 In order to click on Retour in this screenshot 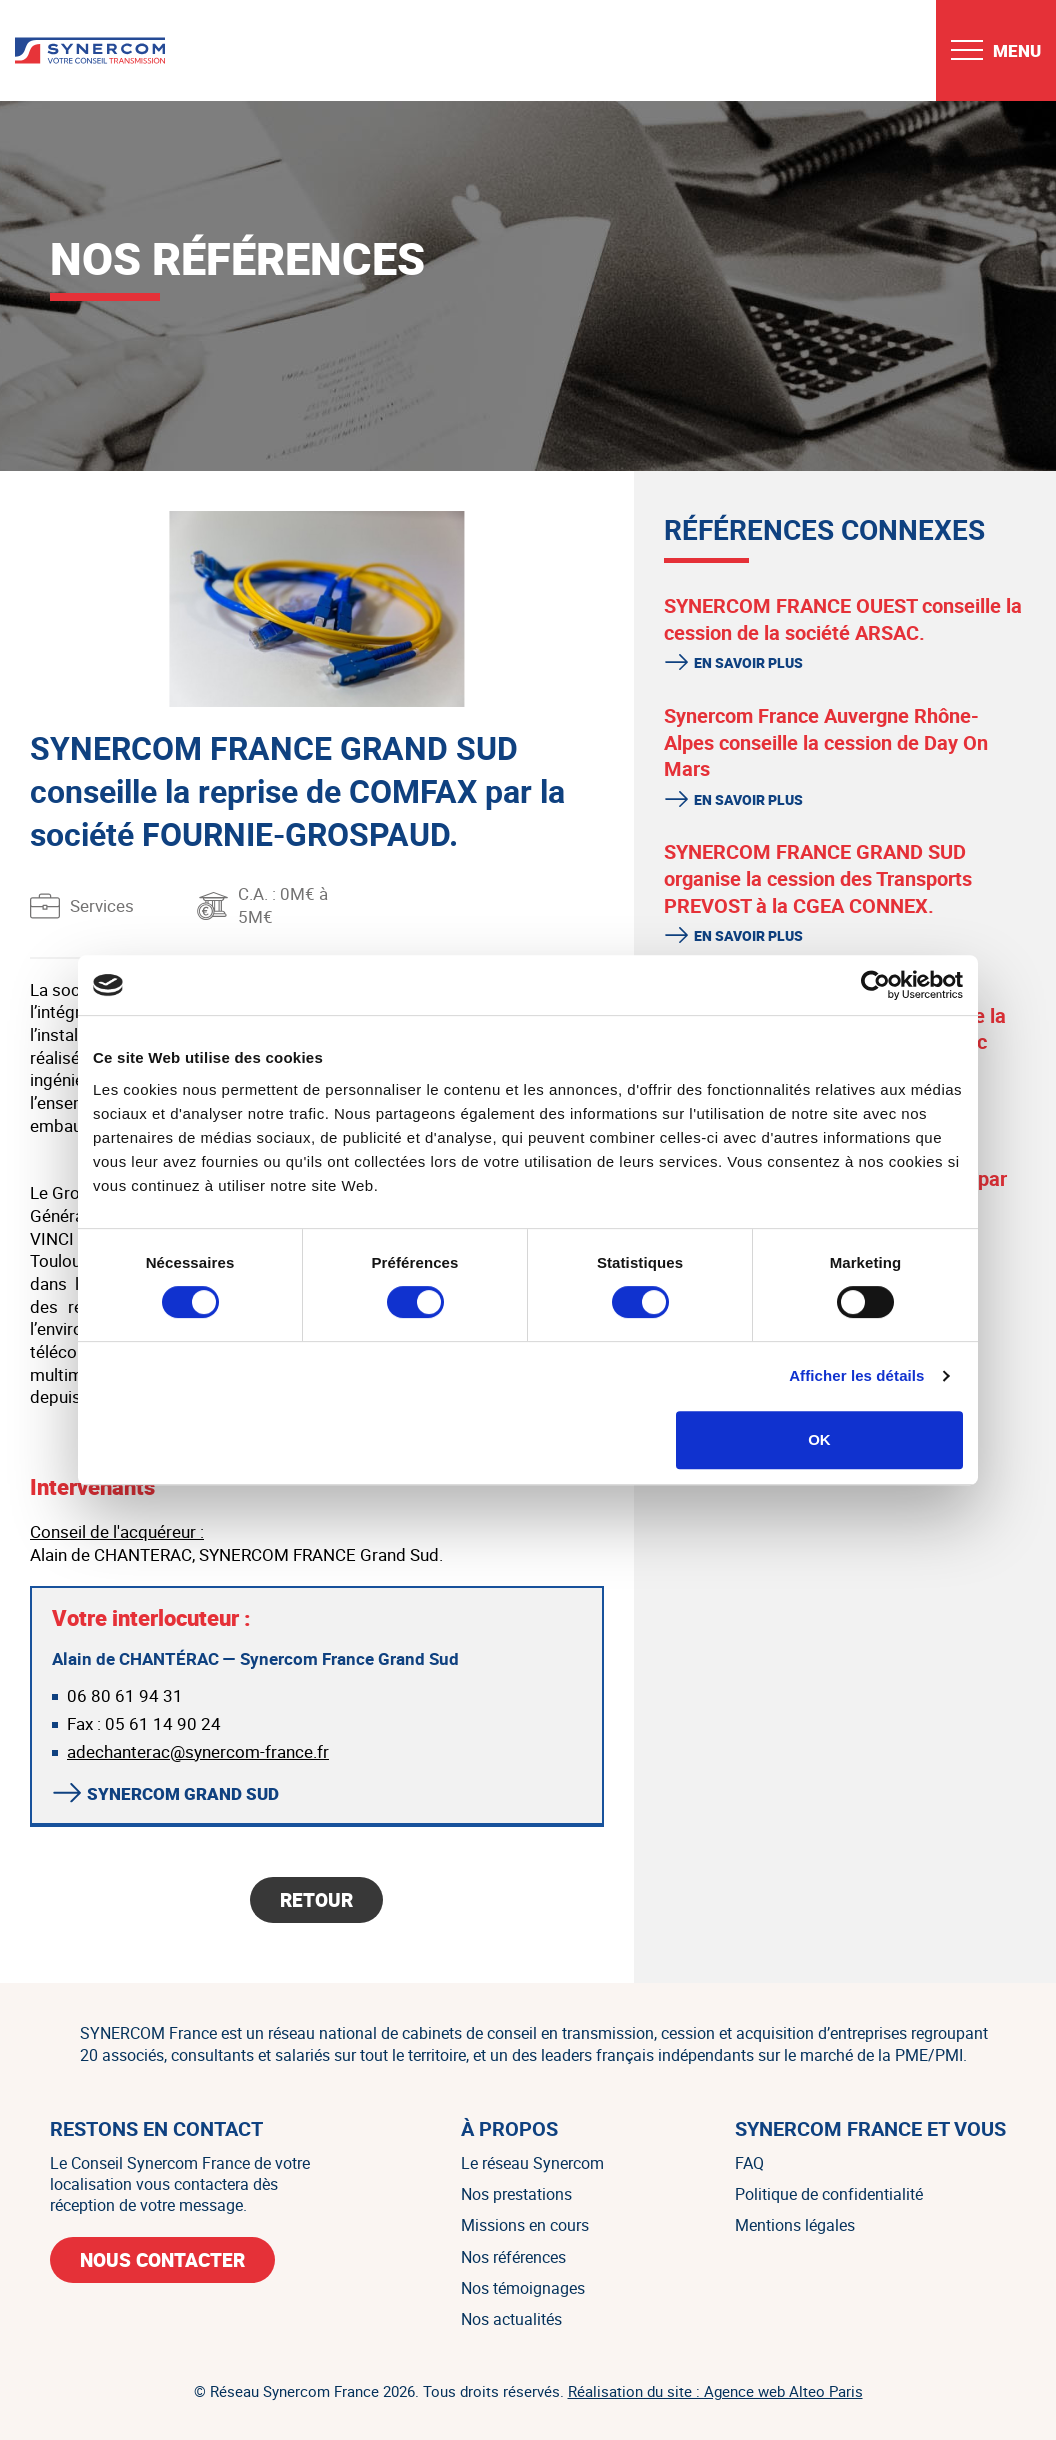, I will do `click(316, 1900)`.